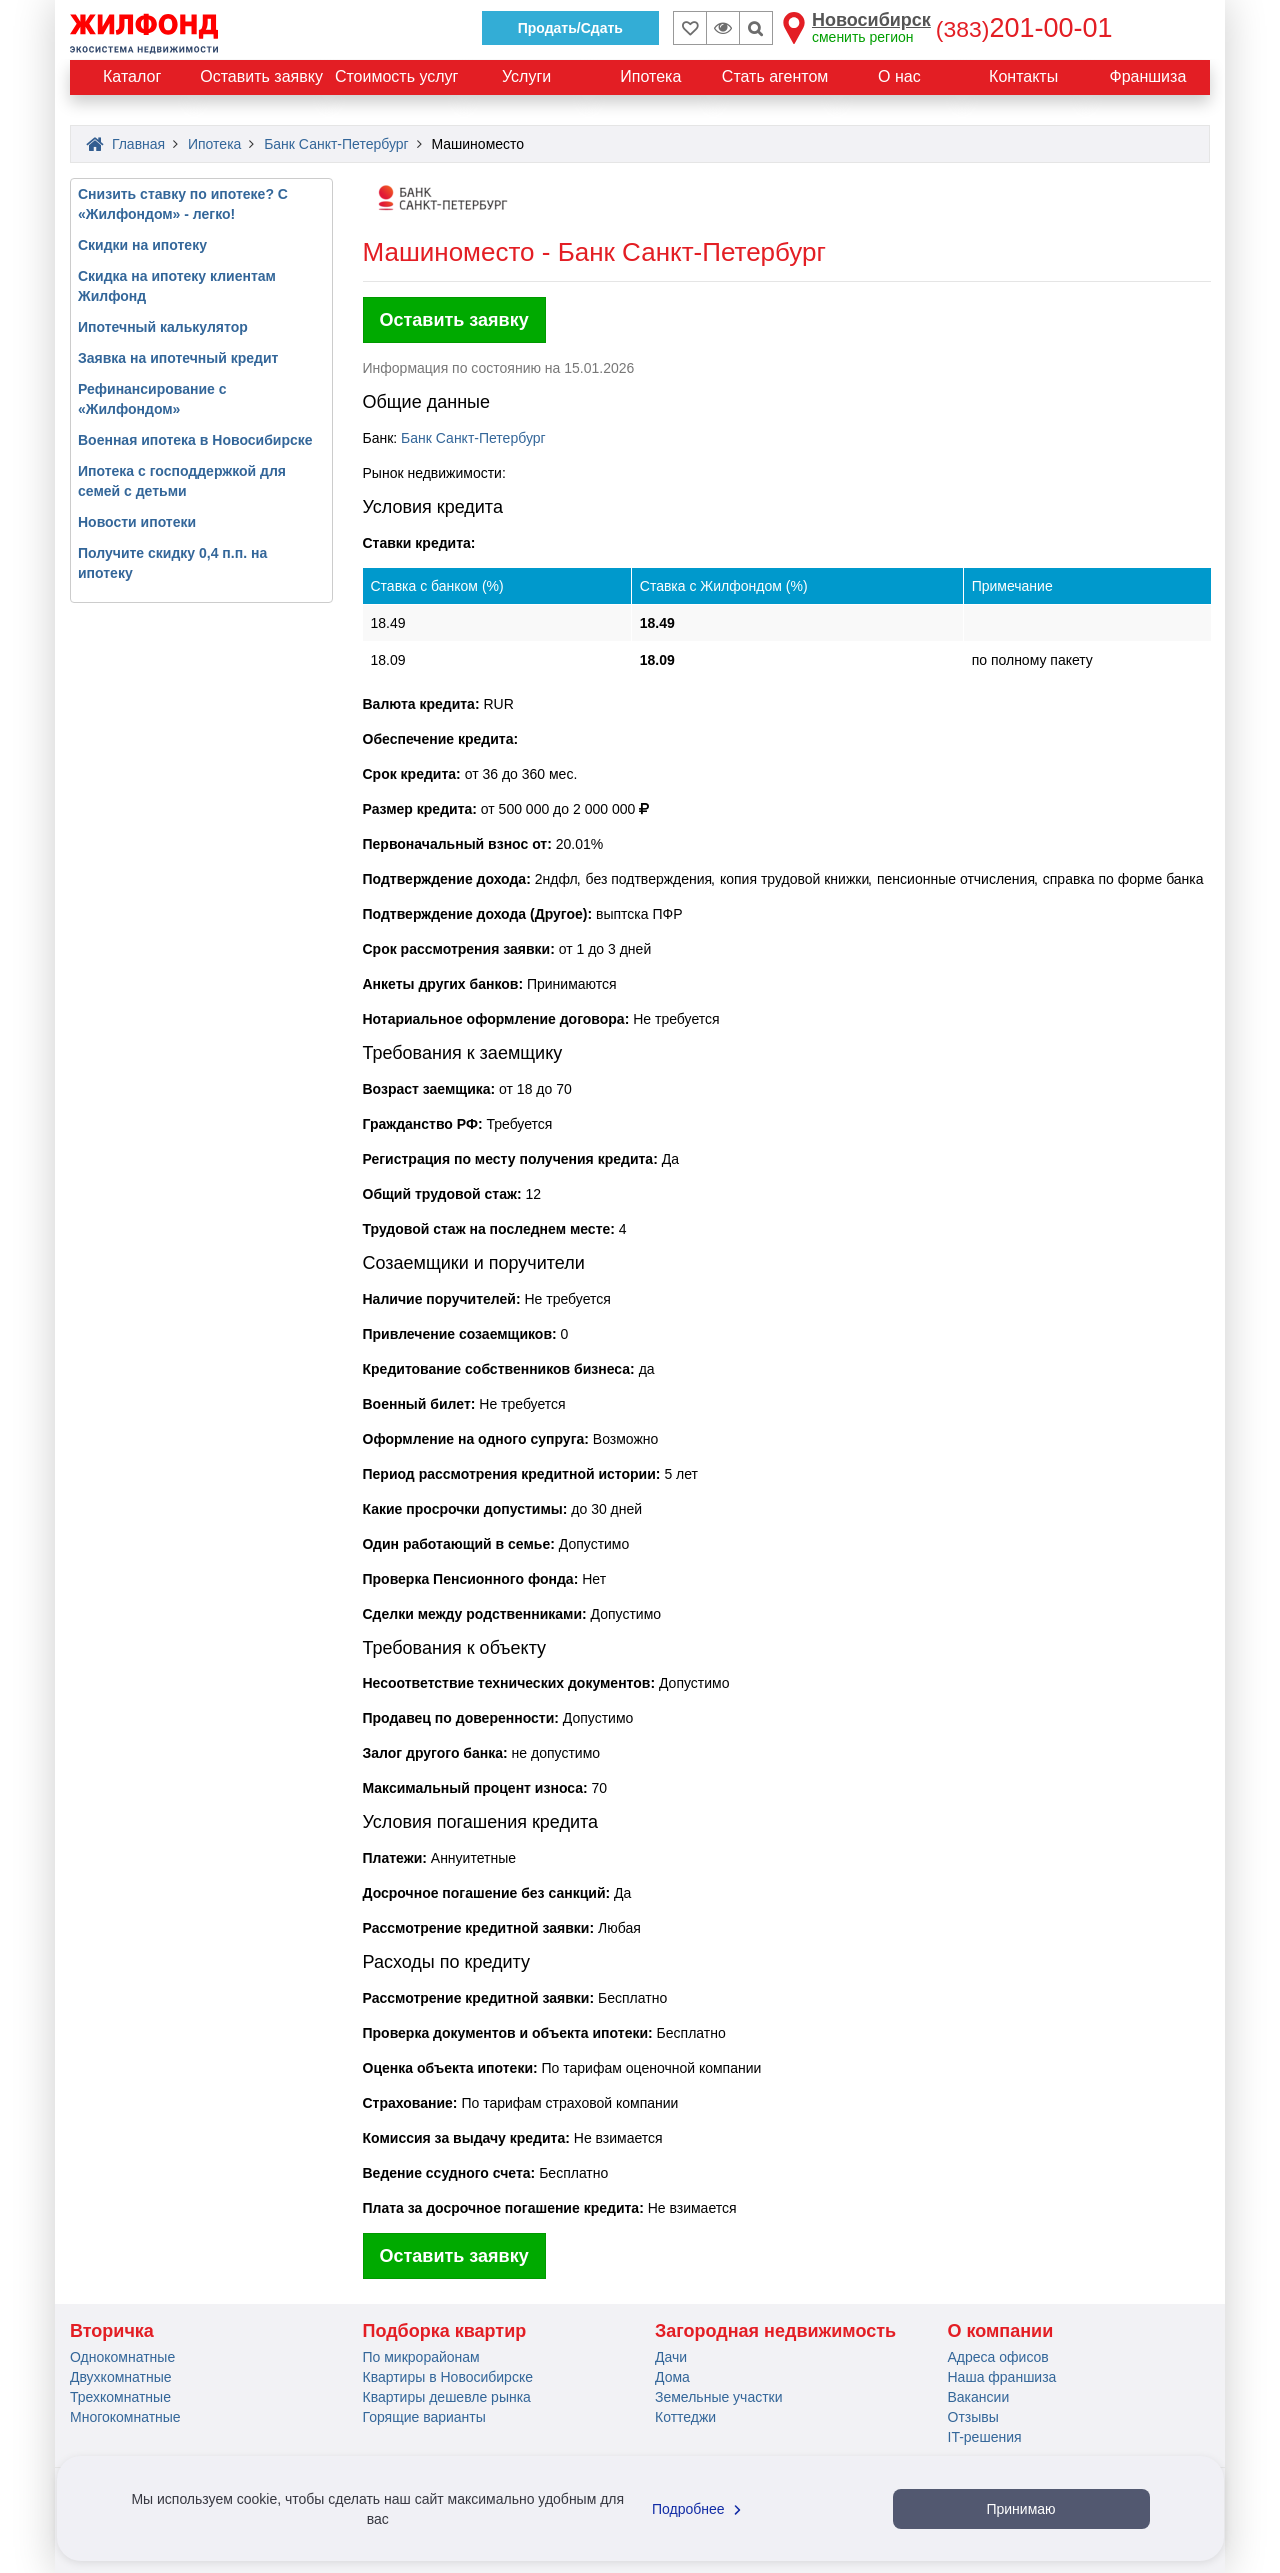  What do you see at coordinates (182, 481) in the screenshot?
I see `Ипотека с господдержкой для семей с детьми` at bounding box center [182, 481].